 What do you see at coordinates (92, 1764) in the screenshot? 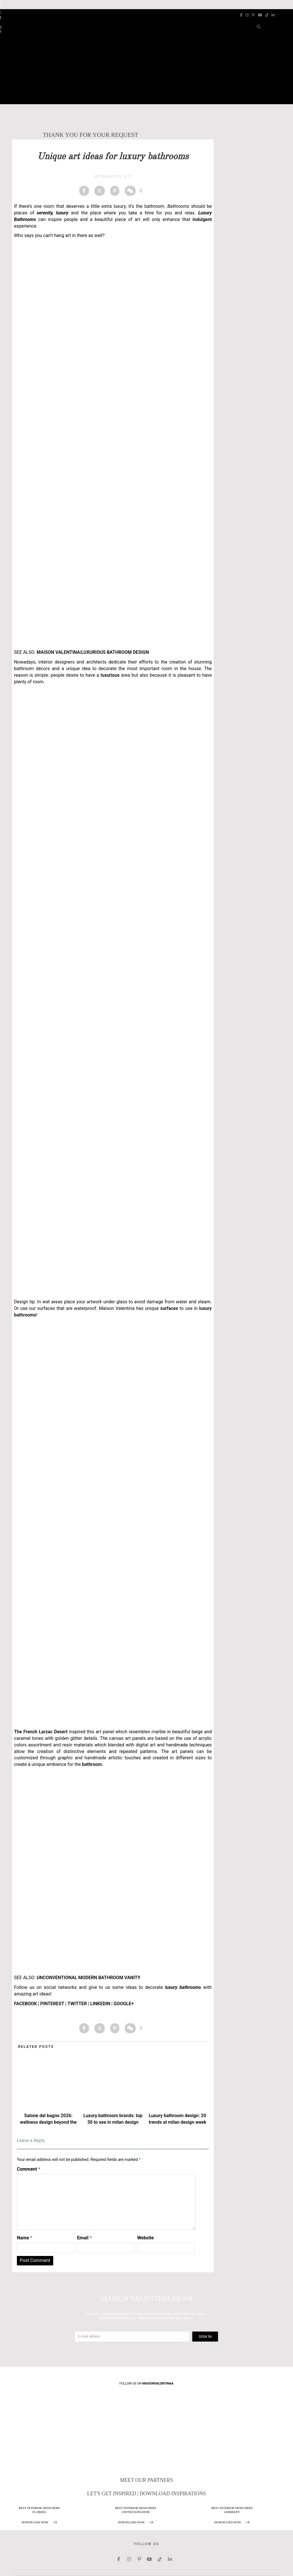
I see `bathroom.` at bounding box center [92, 1764].